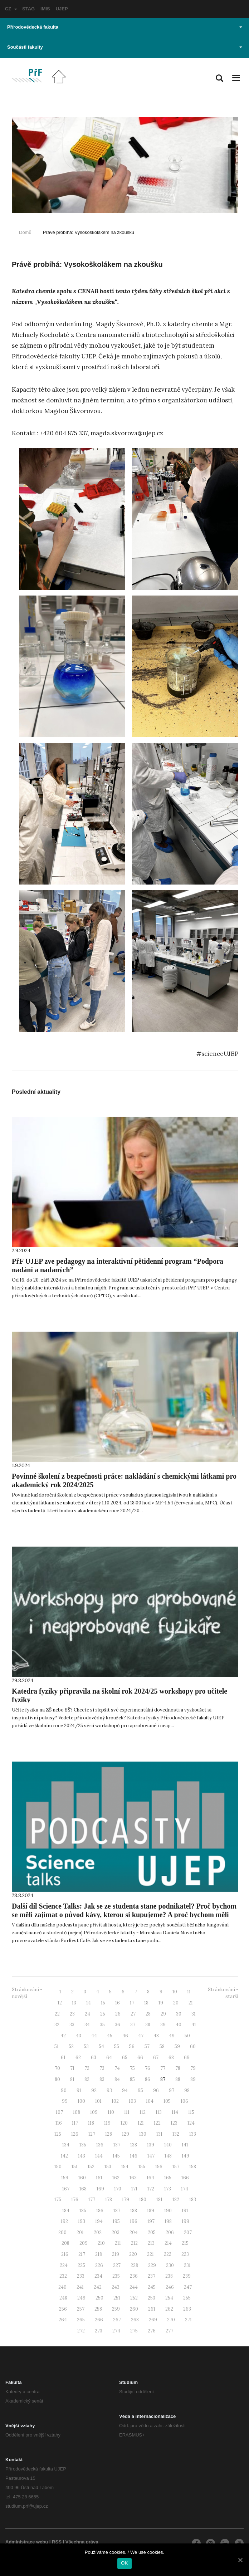  I want to click on 209, so click(83, 2243).